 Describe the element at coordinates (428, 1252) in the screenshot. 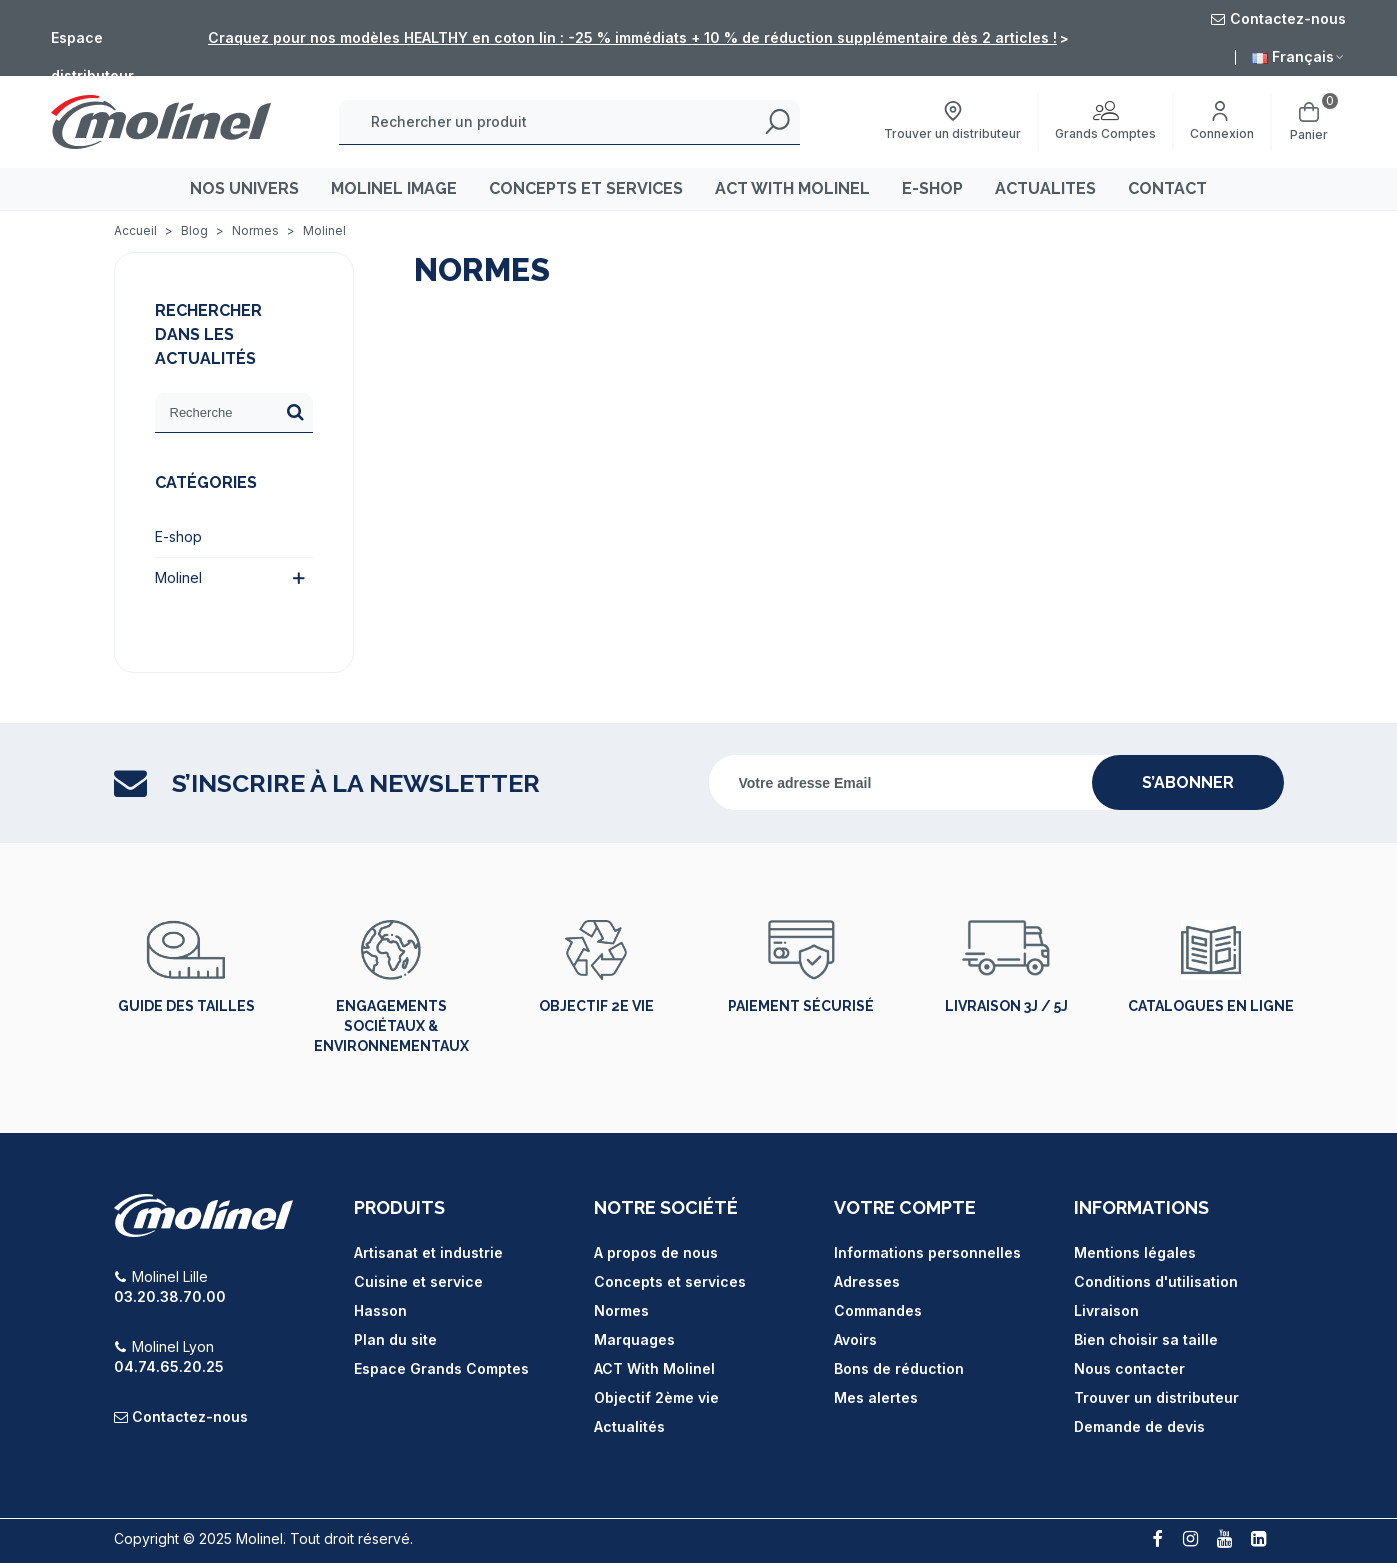

I see `Artisanat et industrie` at that location.